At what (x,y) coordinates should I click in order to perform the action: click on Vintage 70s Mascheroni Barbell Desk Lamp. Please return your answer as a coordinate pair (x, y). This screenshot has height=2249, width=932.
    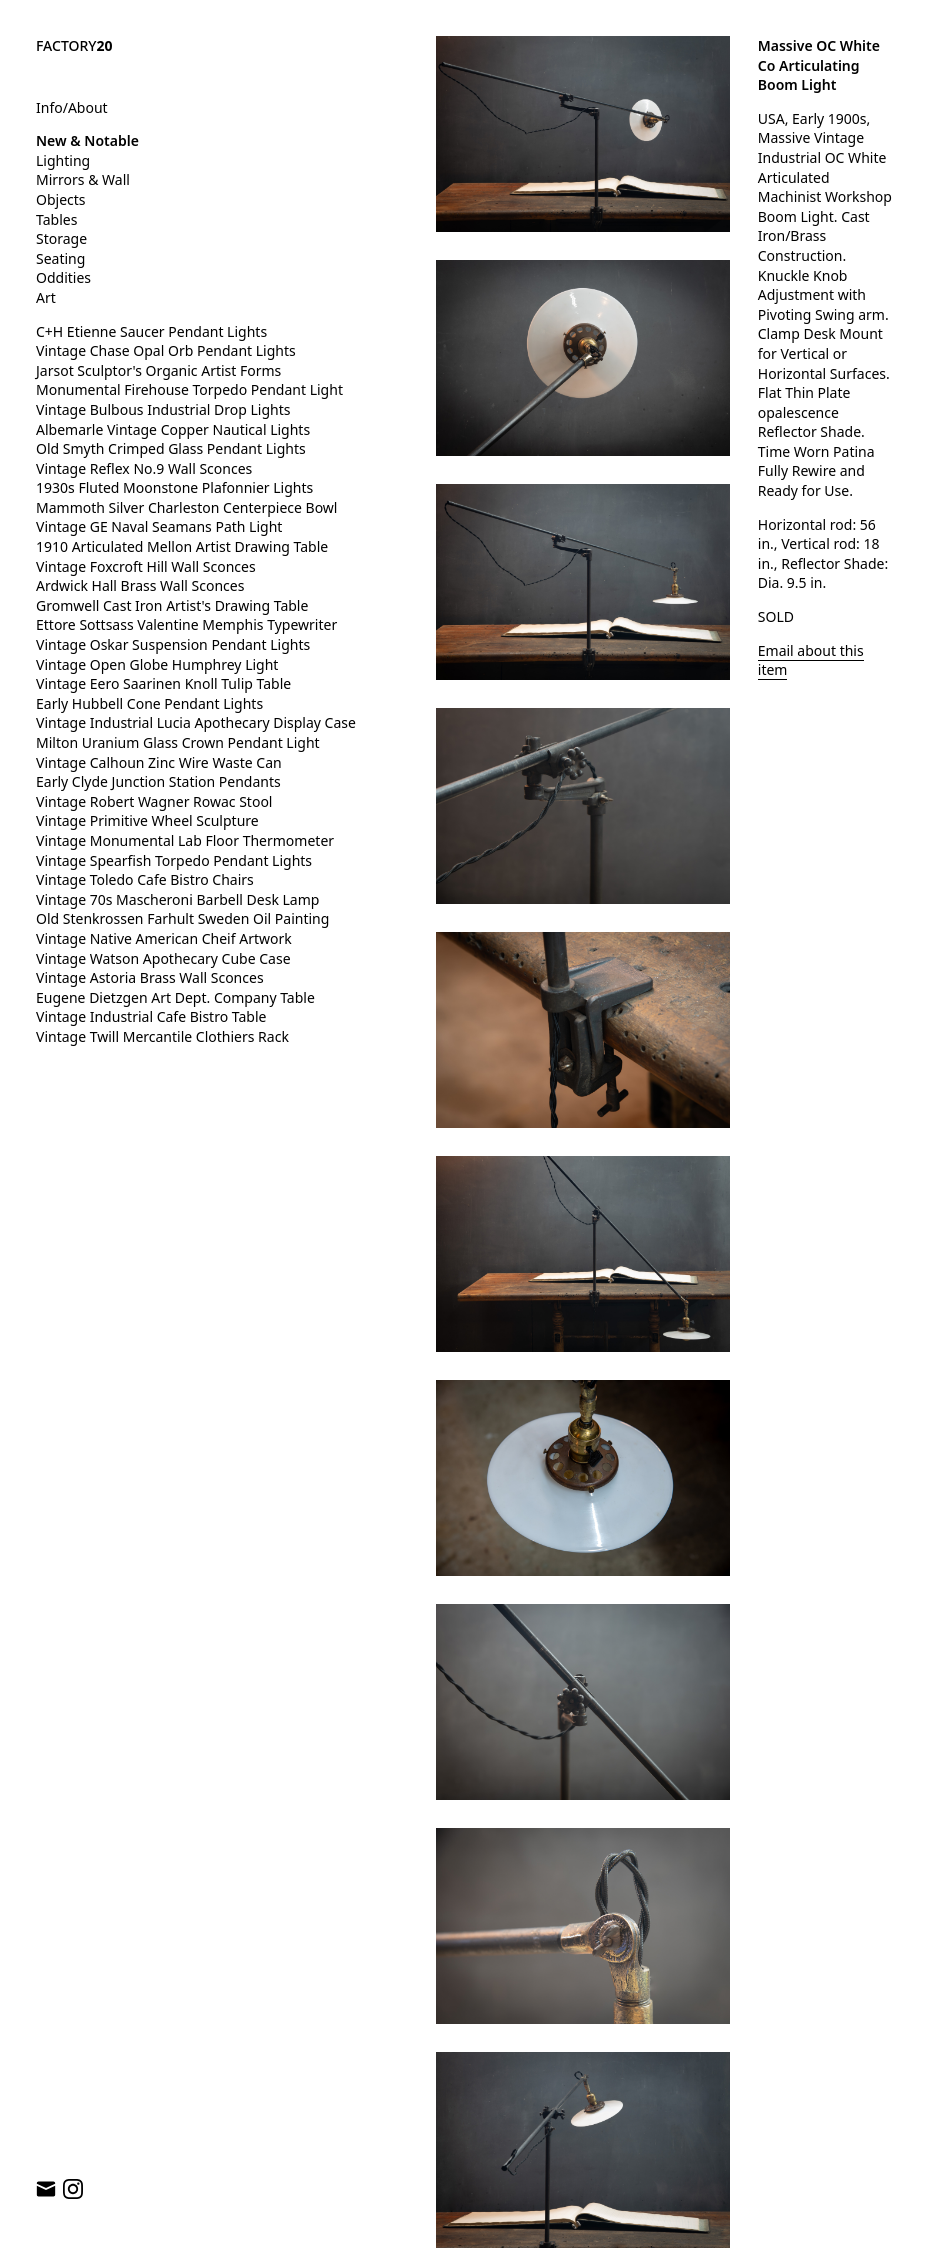
    Looking at the image, I should click on (177, 899).